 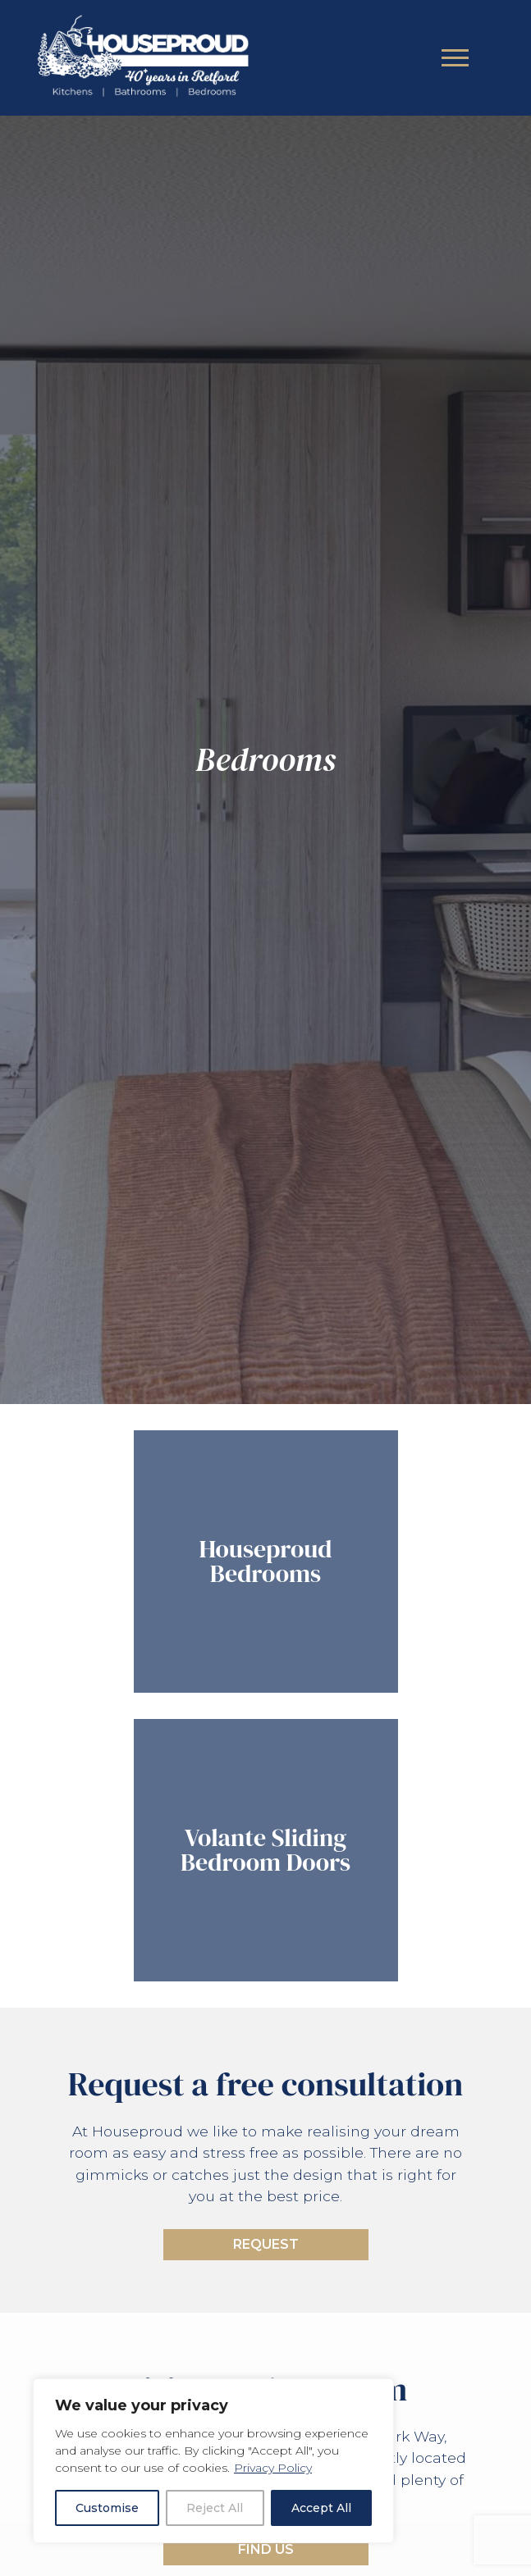 I want to click on Privacy Policy, so click(x=273, y=2467).